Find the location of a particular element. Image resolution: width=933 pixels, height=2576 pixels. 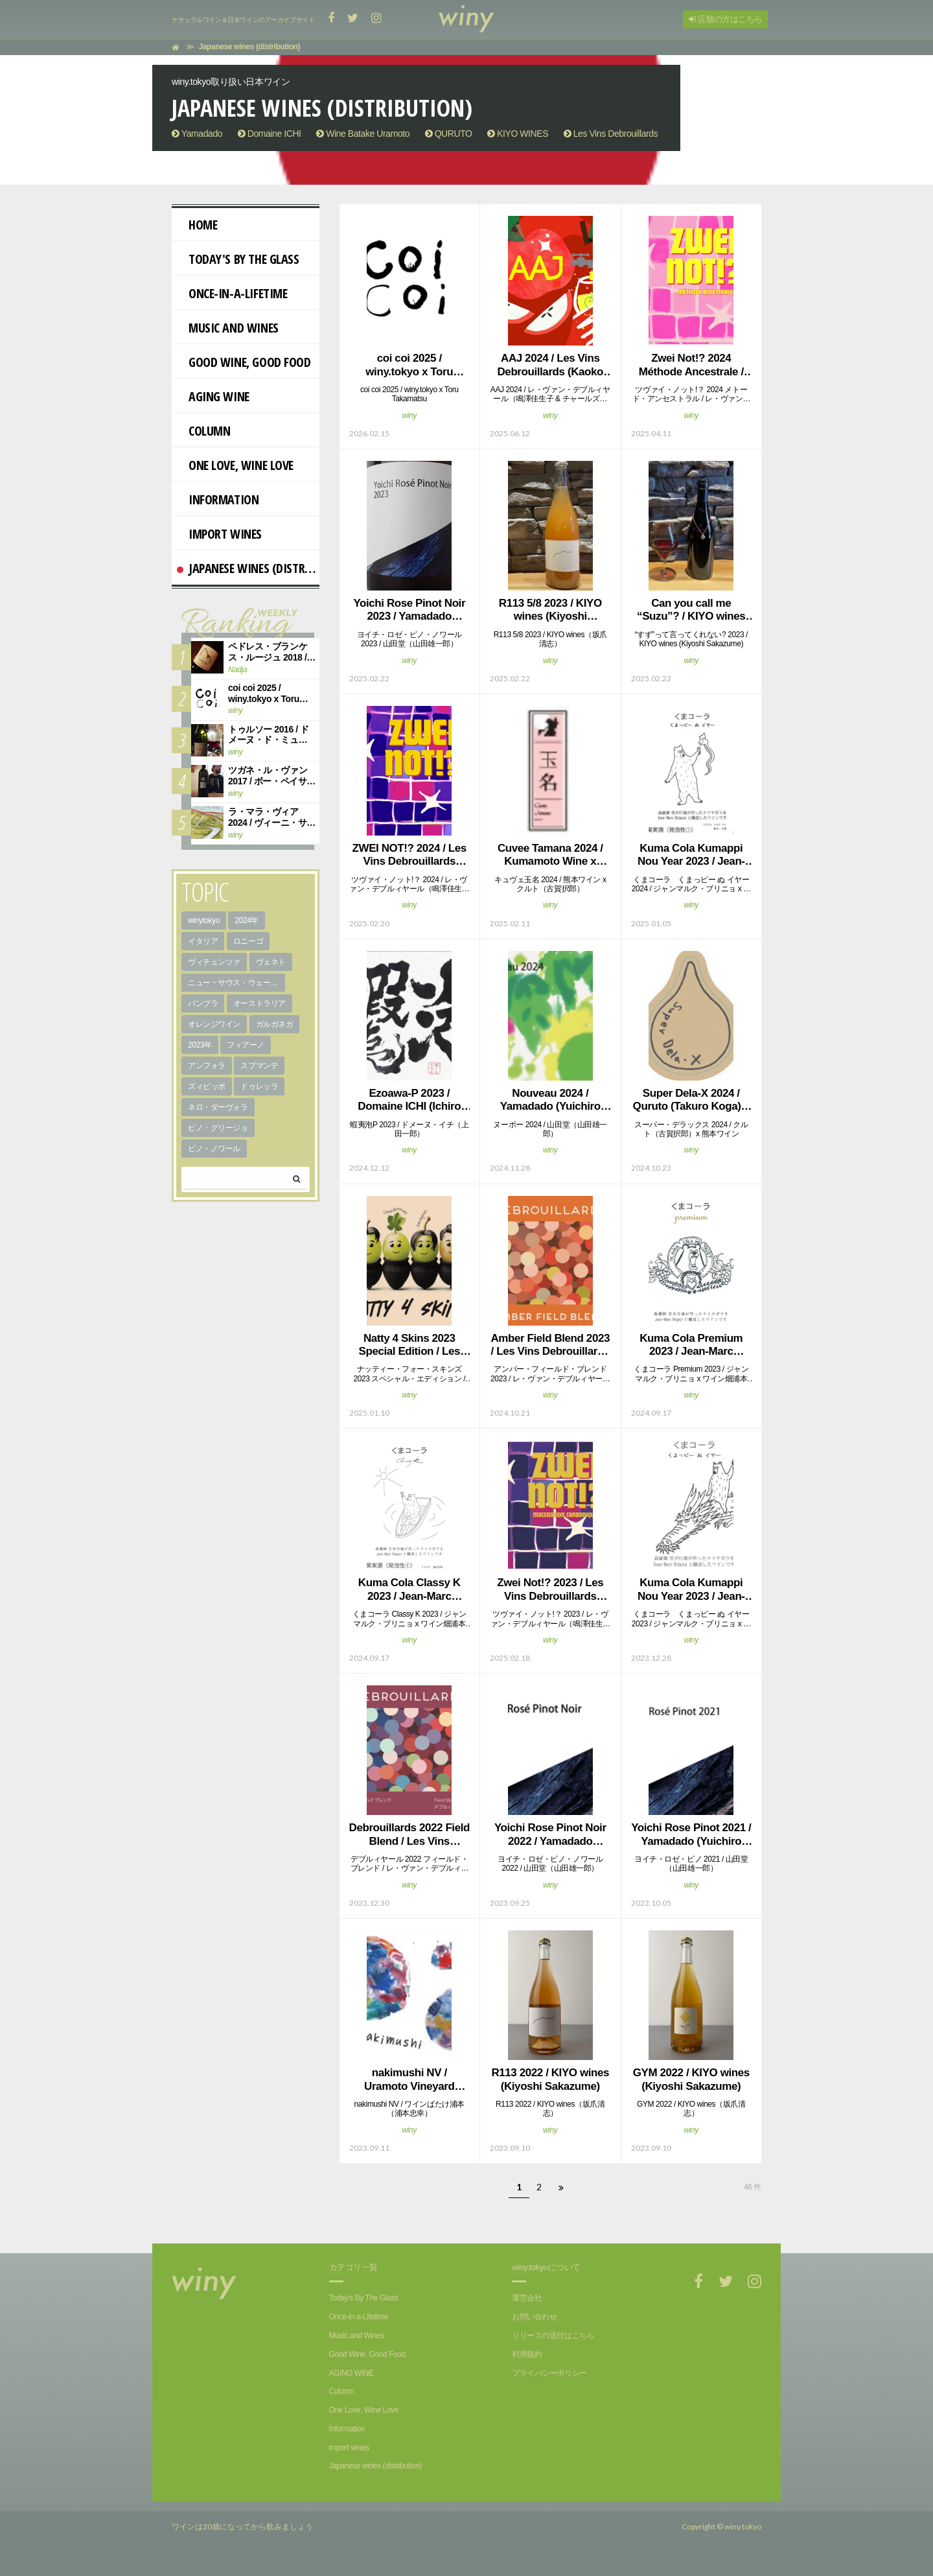

winytokyo is located at coordinates (204, 920).